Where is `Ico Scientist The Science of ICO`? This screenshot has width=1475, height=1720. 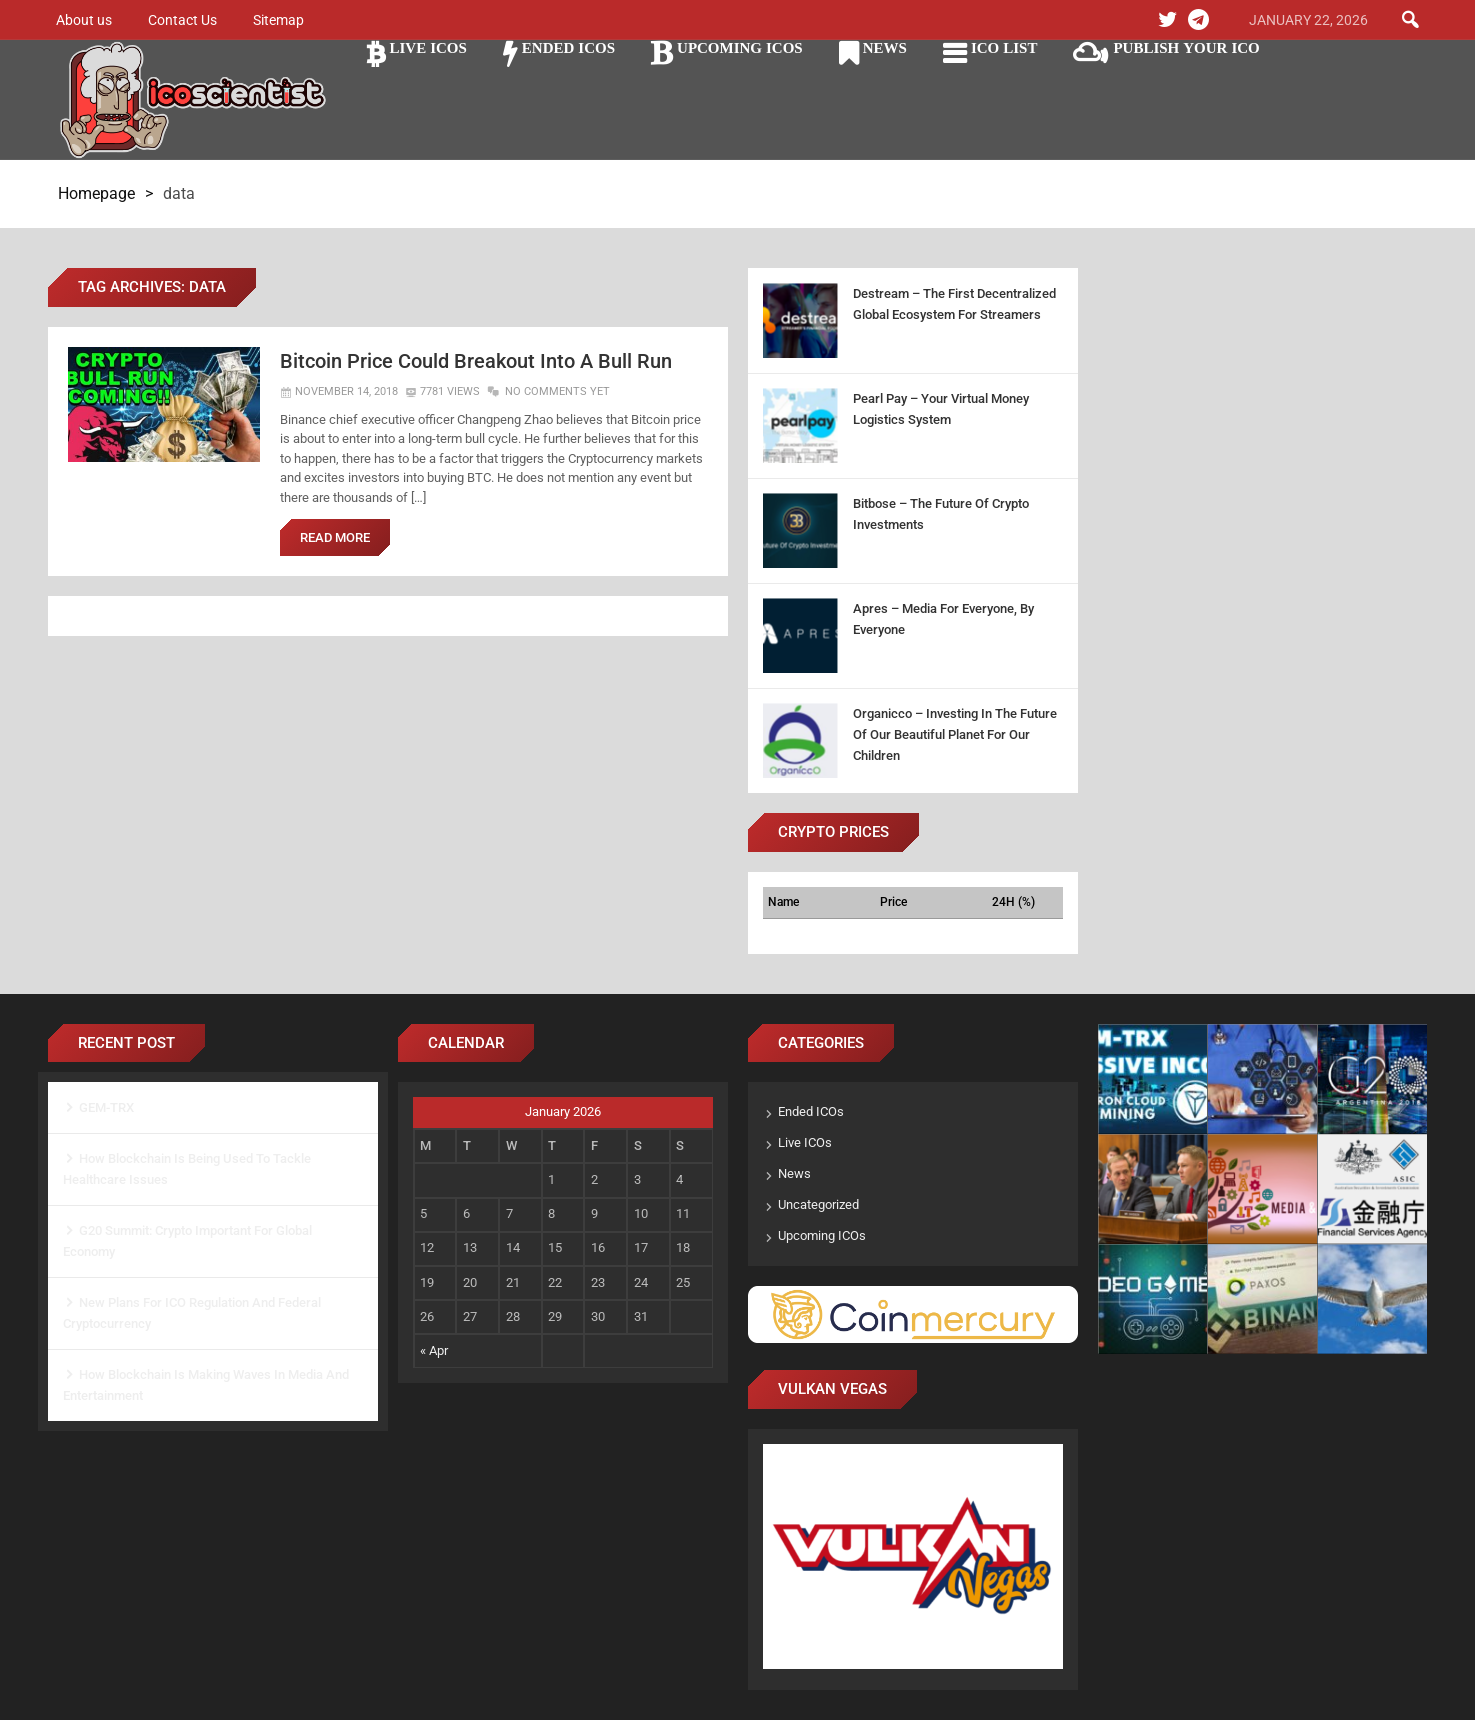 Ico Scientist The Science of ICO is located at coordinates (193, 100).